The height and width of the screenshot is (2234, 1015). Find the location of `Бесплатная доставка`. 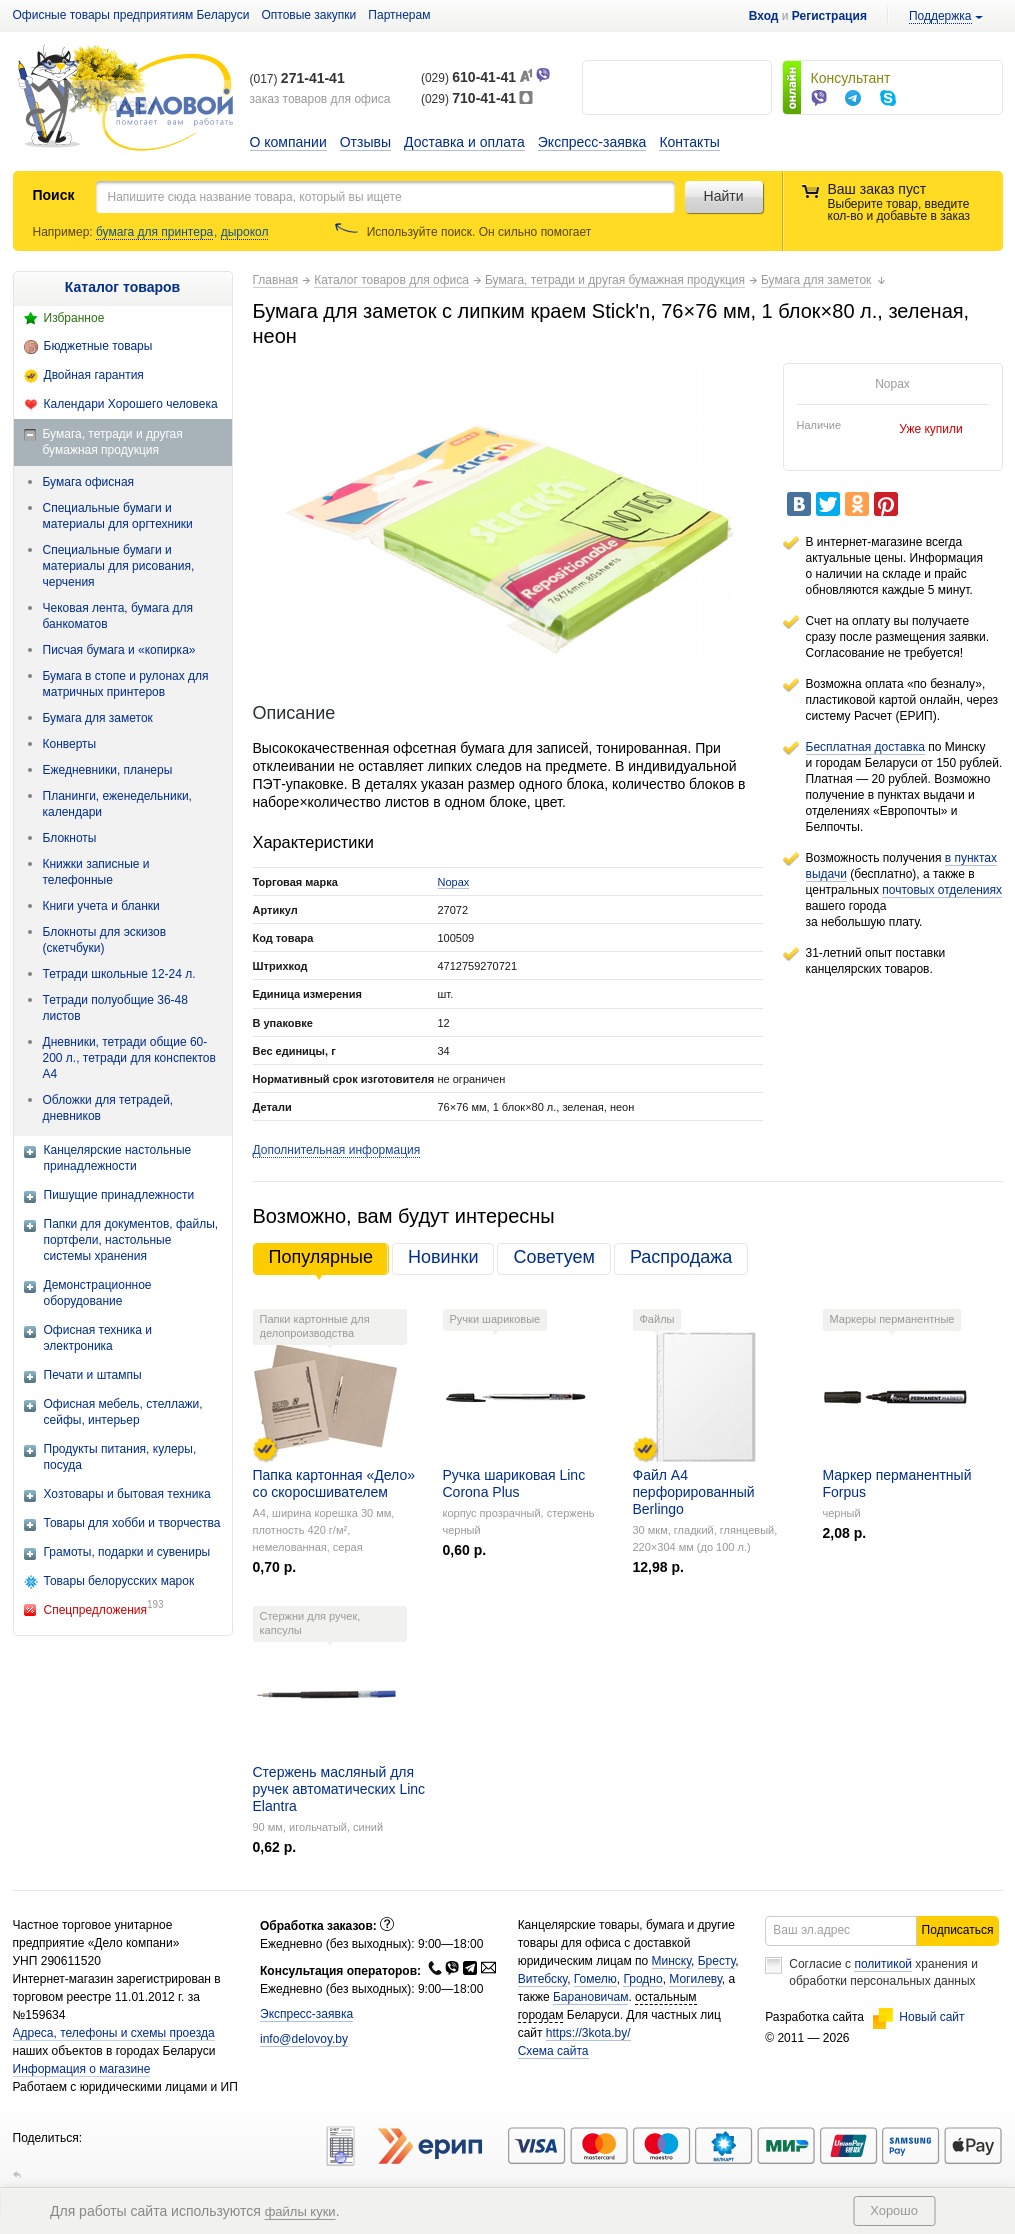

Бесплатная доставка is located at coordinates (865, 747).